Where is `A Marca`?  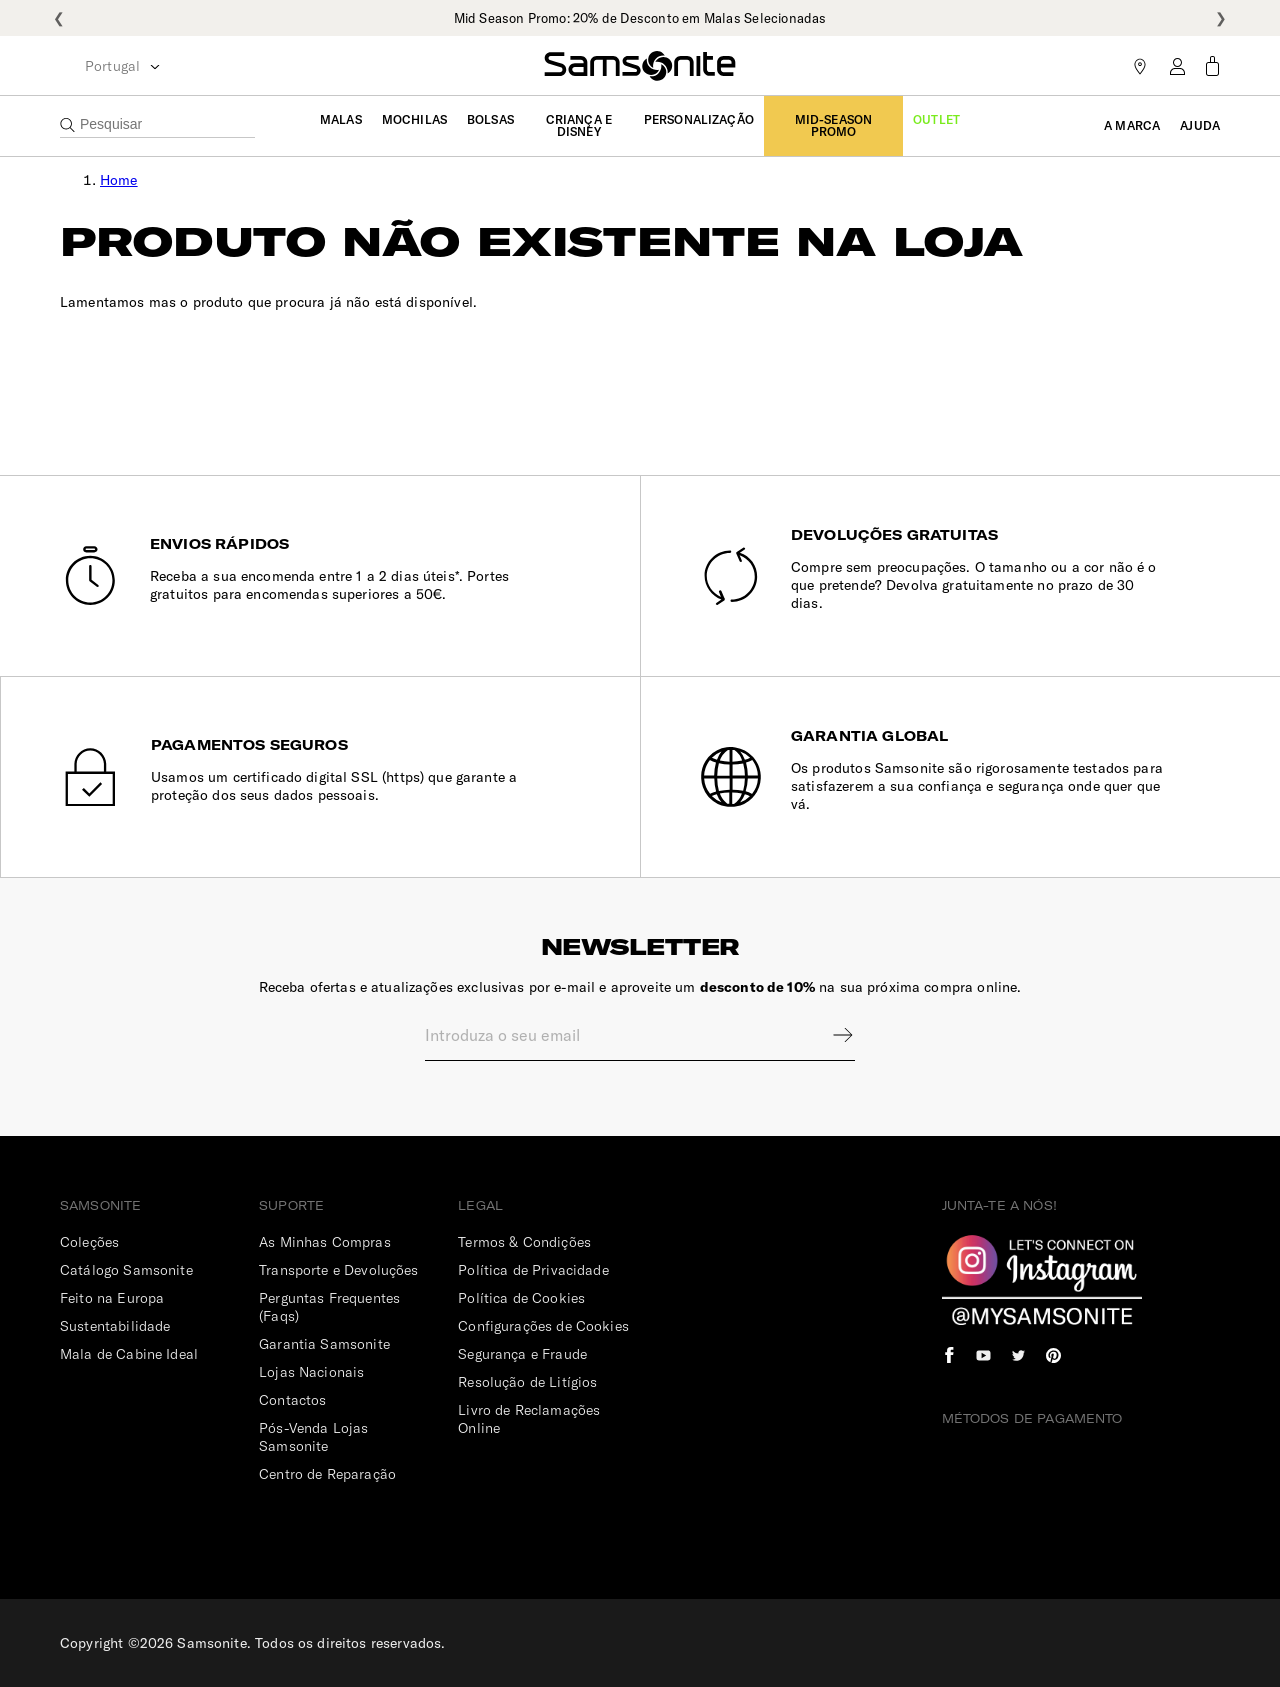
A Marca is located at coordinates (1132, 125).